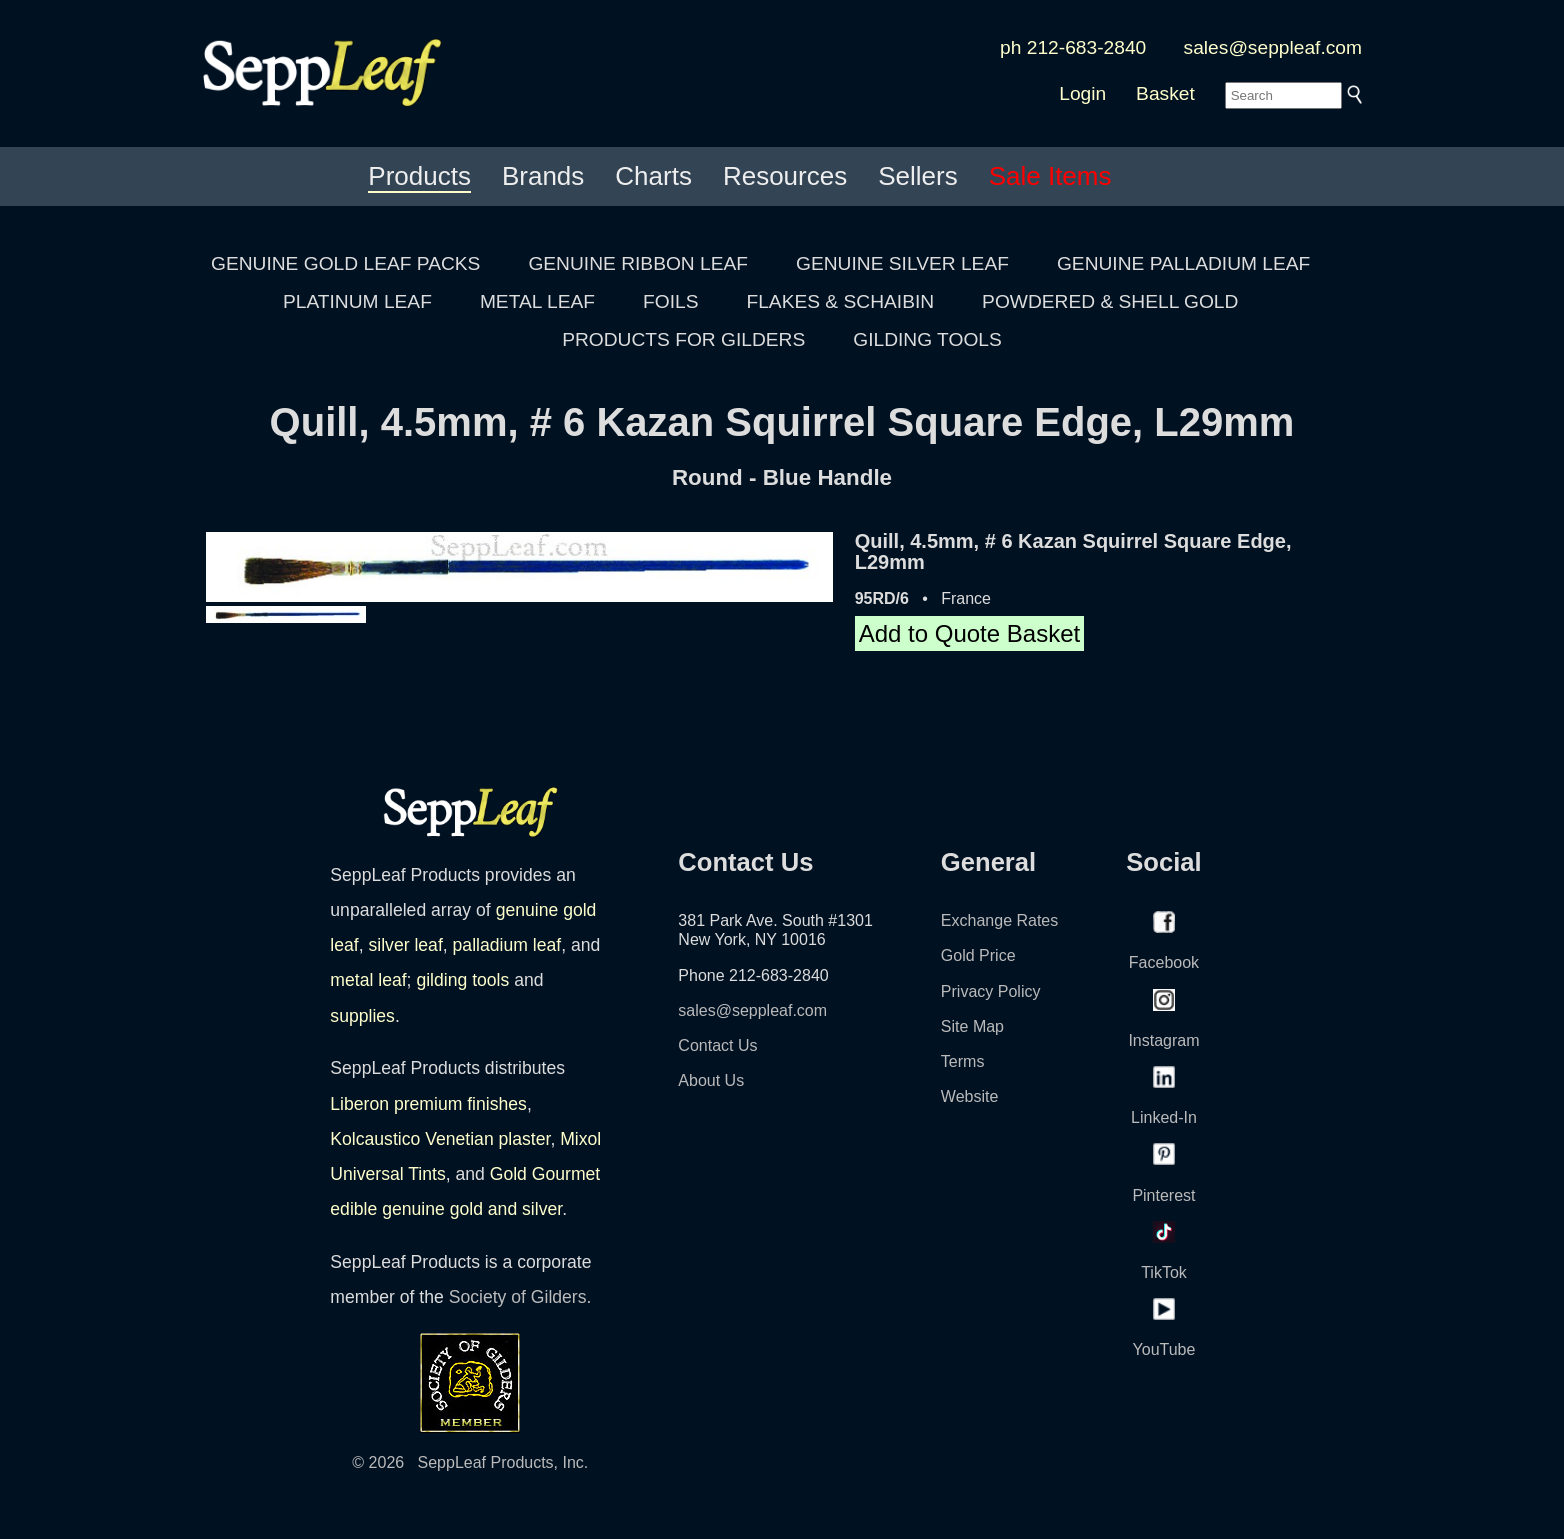  Describe the element at coordinates (405, 945) in the screenshot. I see `silver leaf` at that location.